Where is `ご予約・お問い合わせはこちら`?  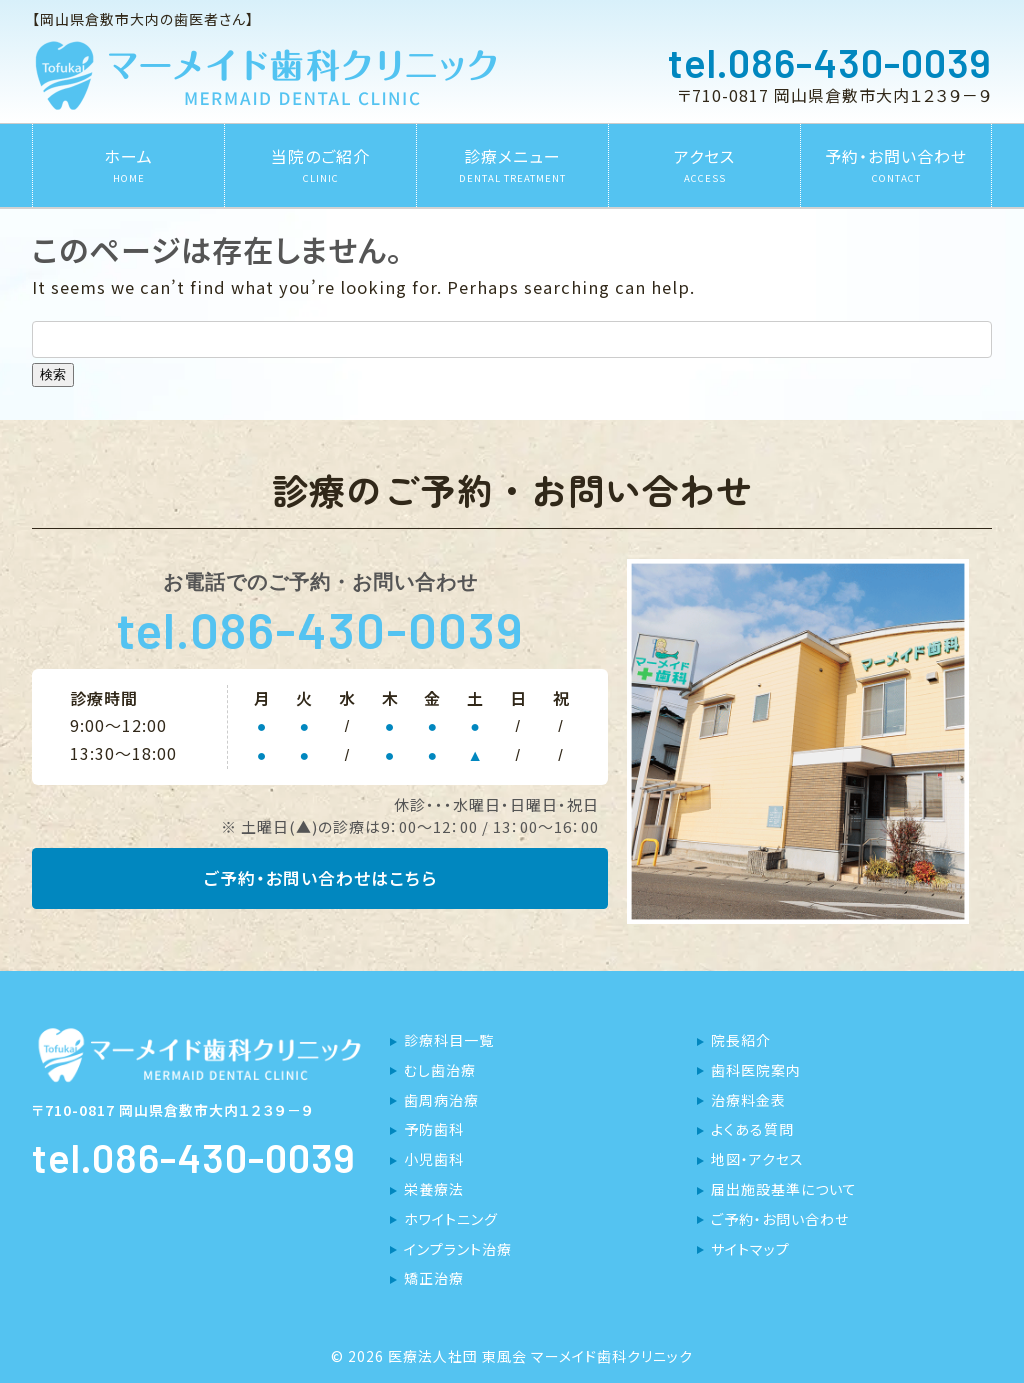
ご予約・お問い合わせはこちら is located at coordinates (320, 878).